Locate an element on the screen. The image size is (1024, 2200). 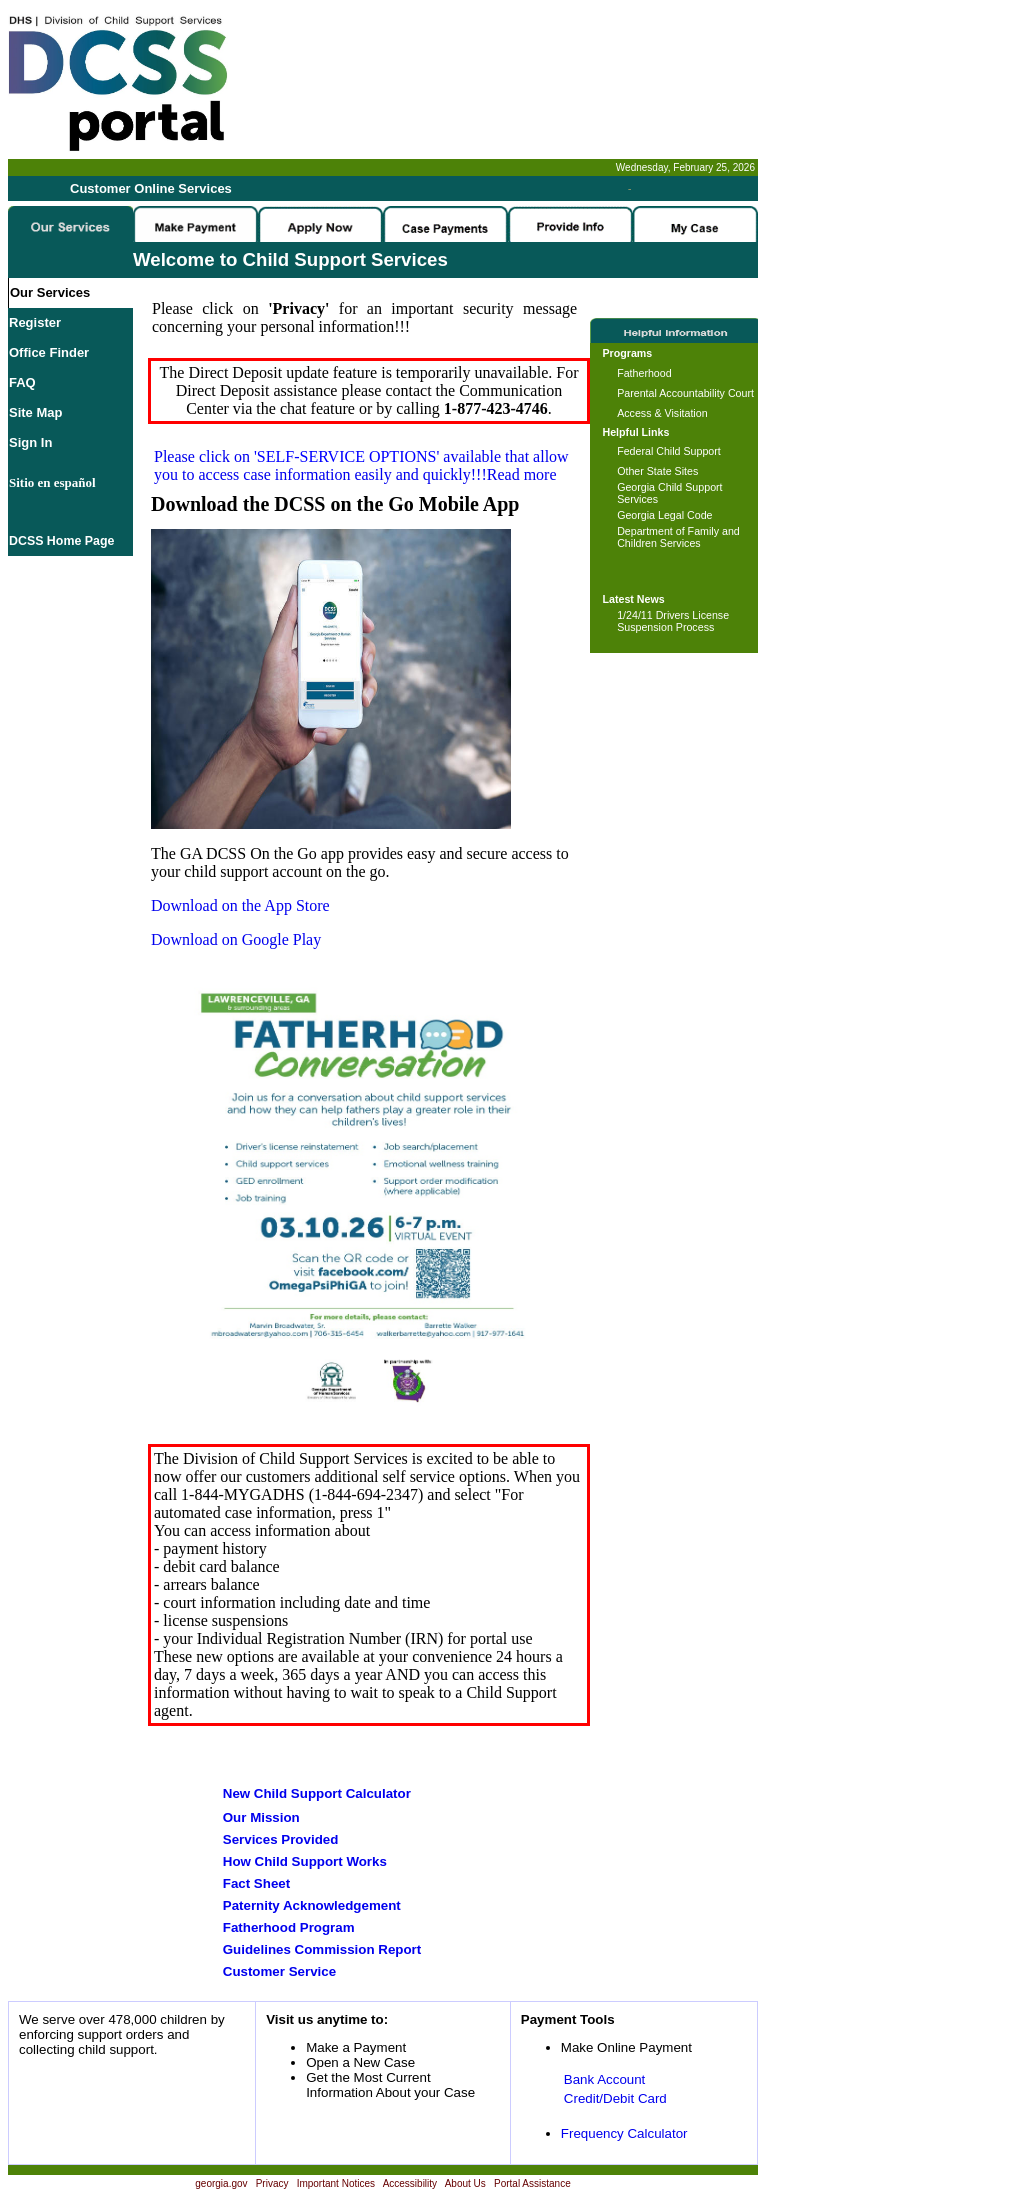
Guidelines Commission Report is located at coordinates (322, 1949).